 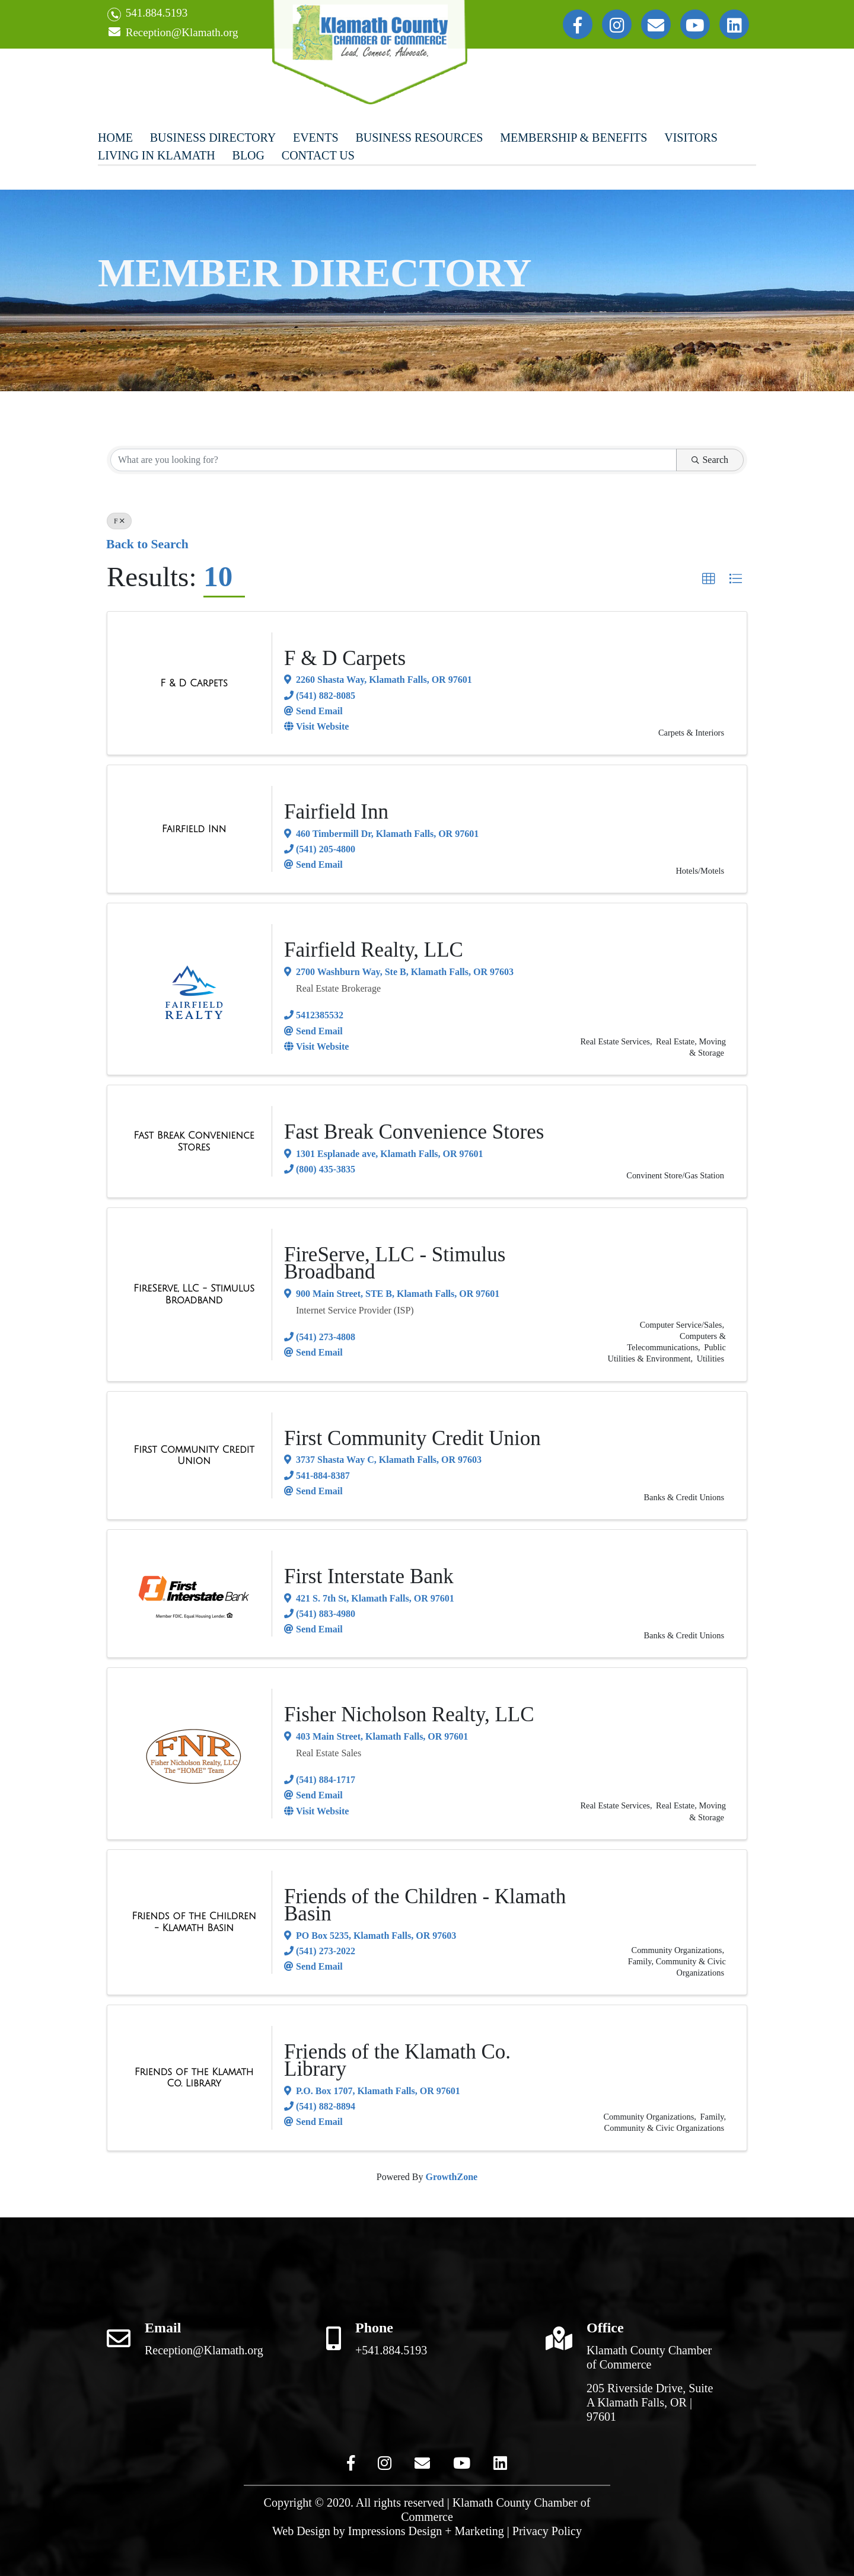 What do you see at coordinates (213, 137) in the screenshot?
I see `Business Directory` at bounding box center [213, 137].